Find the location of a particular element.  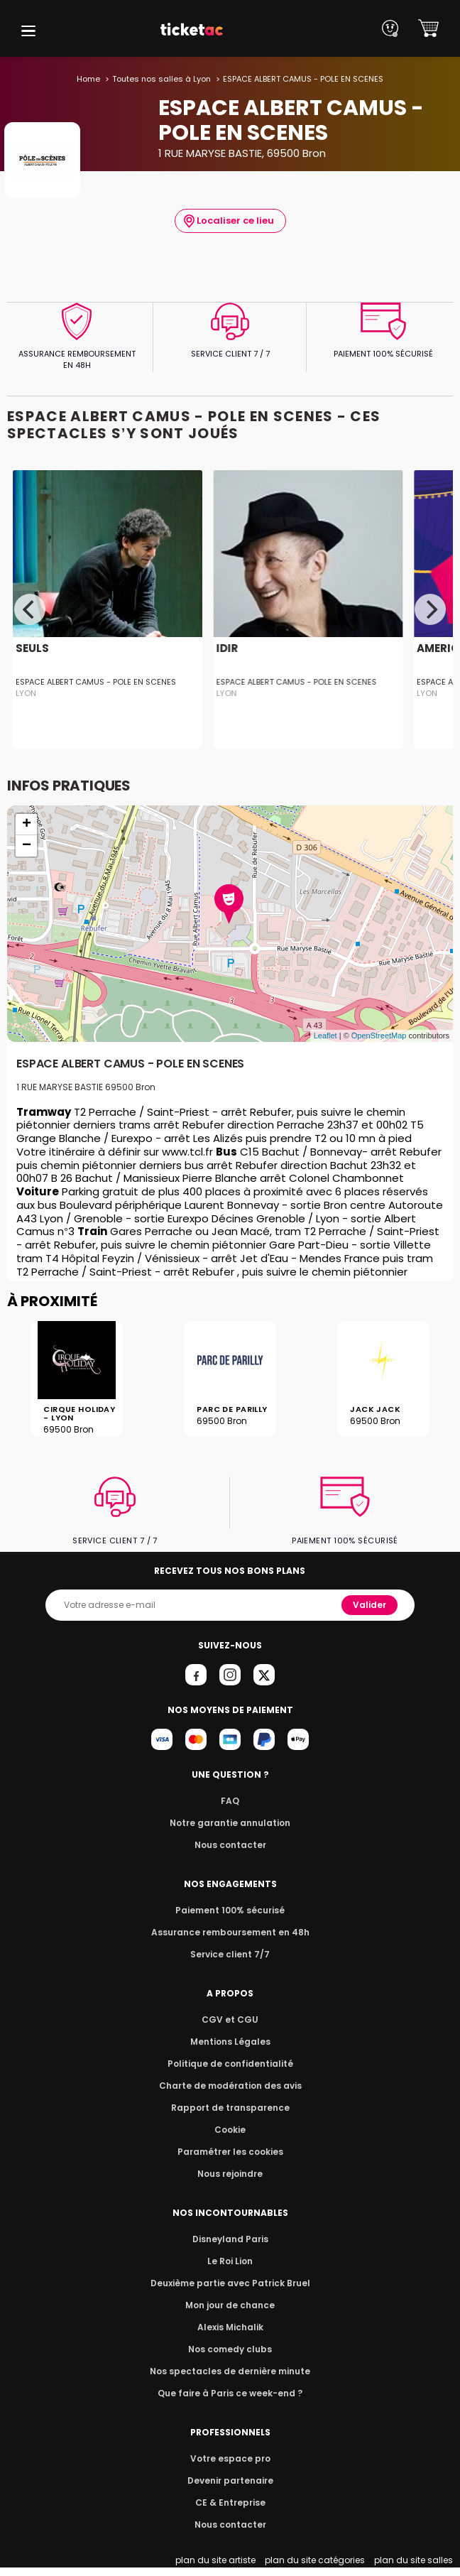

[button] is located at coordinates (28, 31).